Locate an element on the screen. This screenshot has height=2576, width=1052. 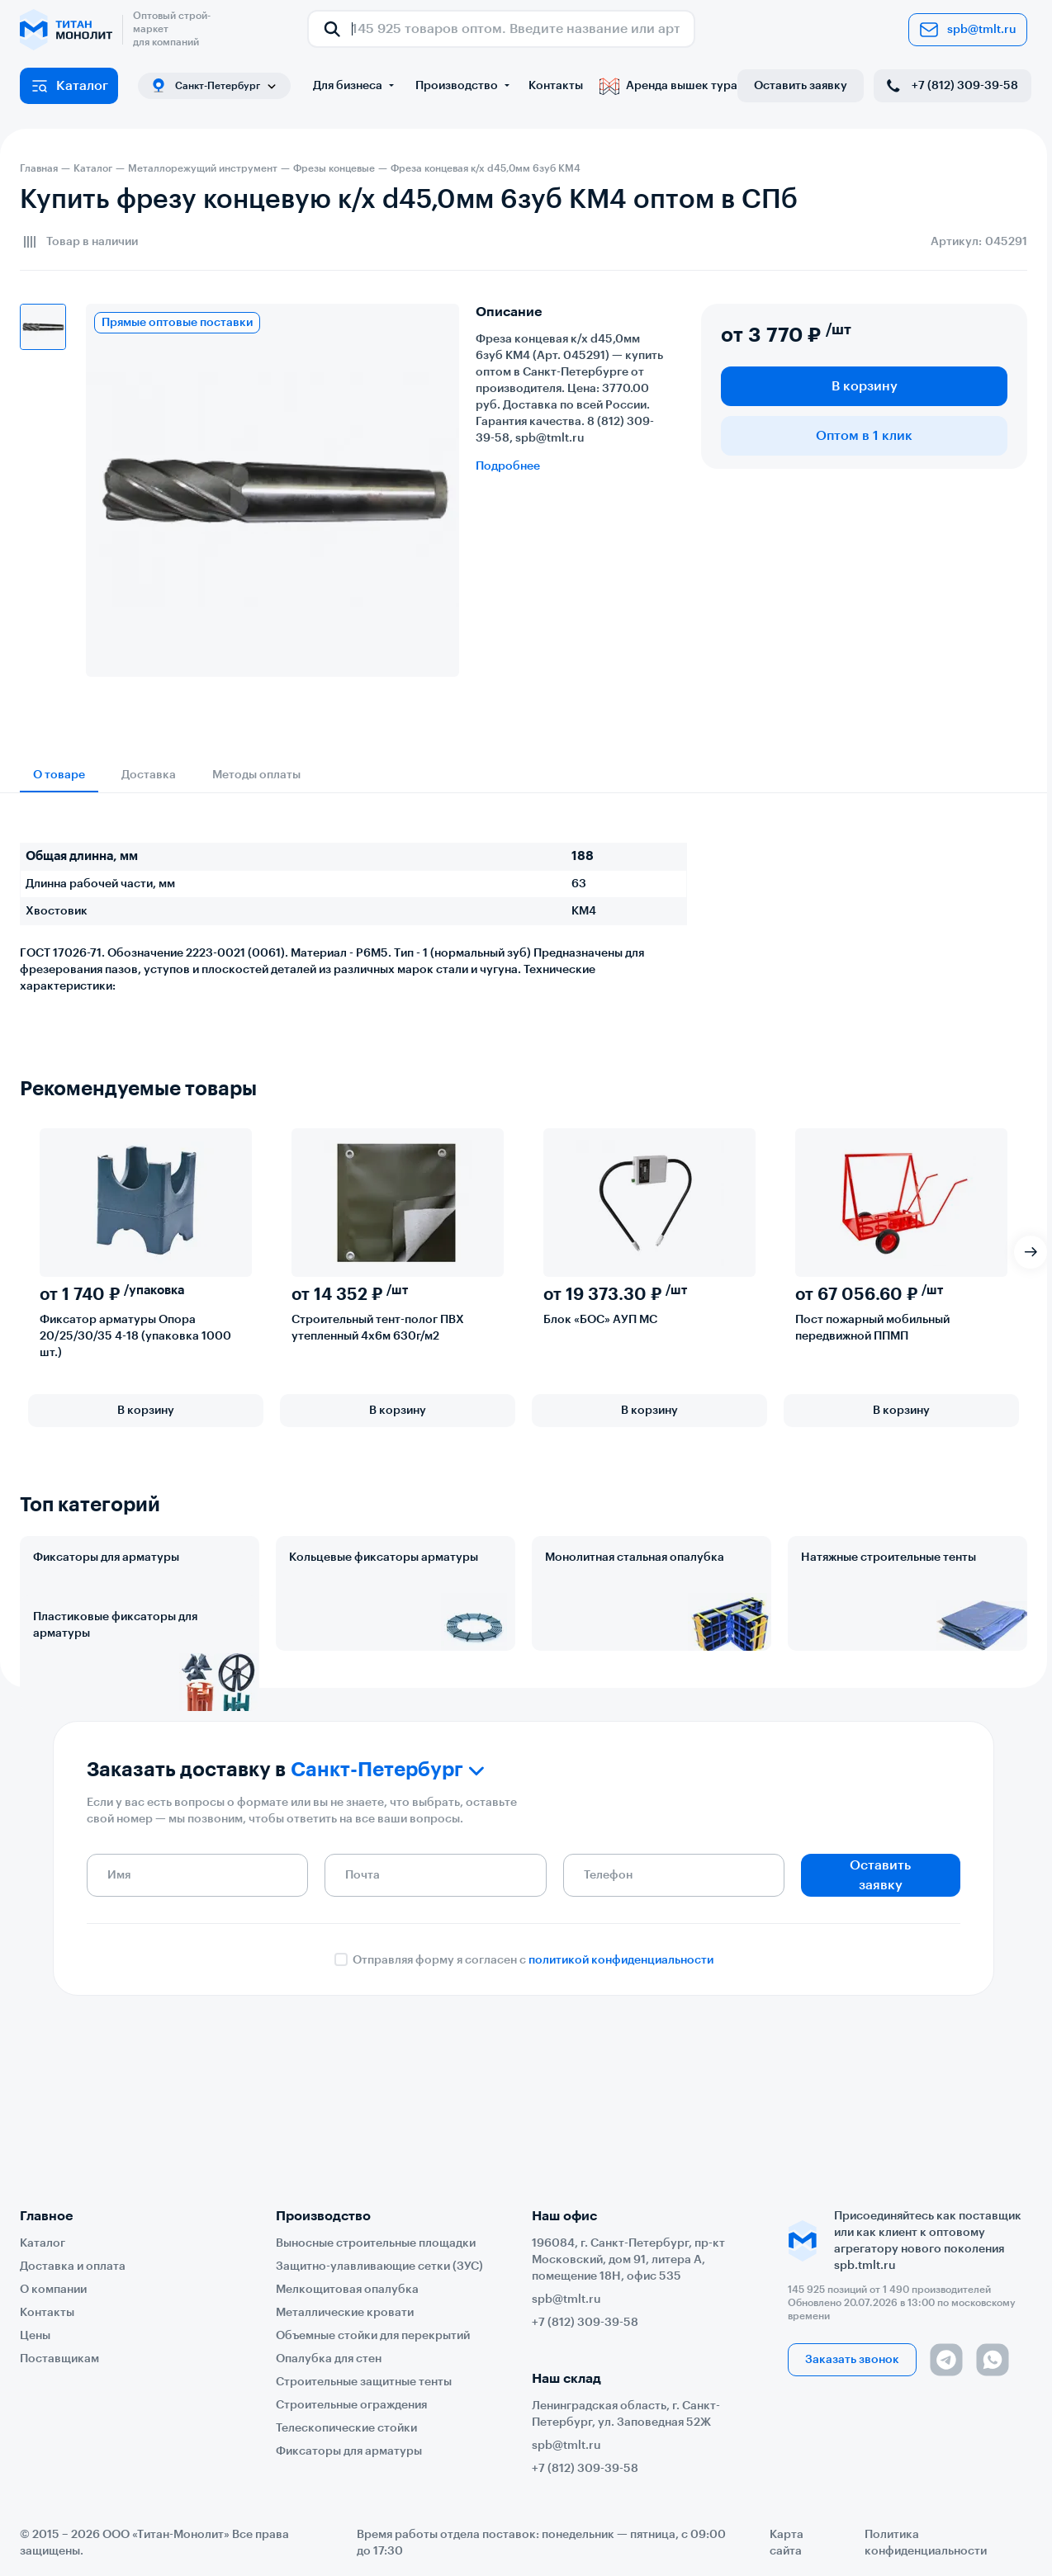
Строительные защитные тенты is located at coordinates (364, 2382).